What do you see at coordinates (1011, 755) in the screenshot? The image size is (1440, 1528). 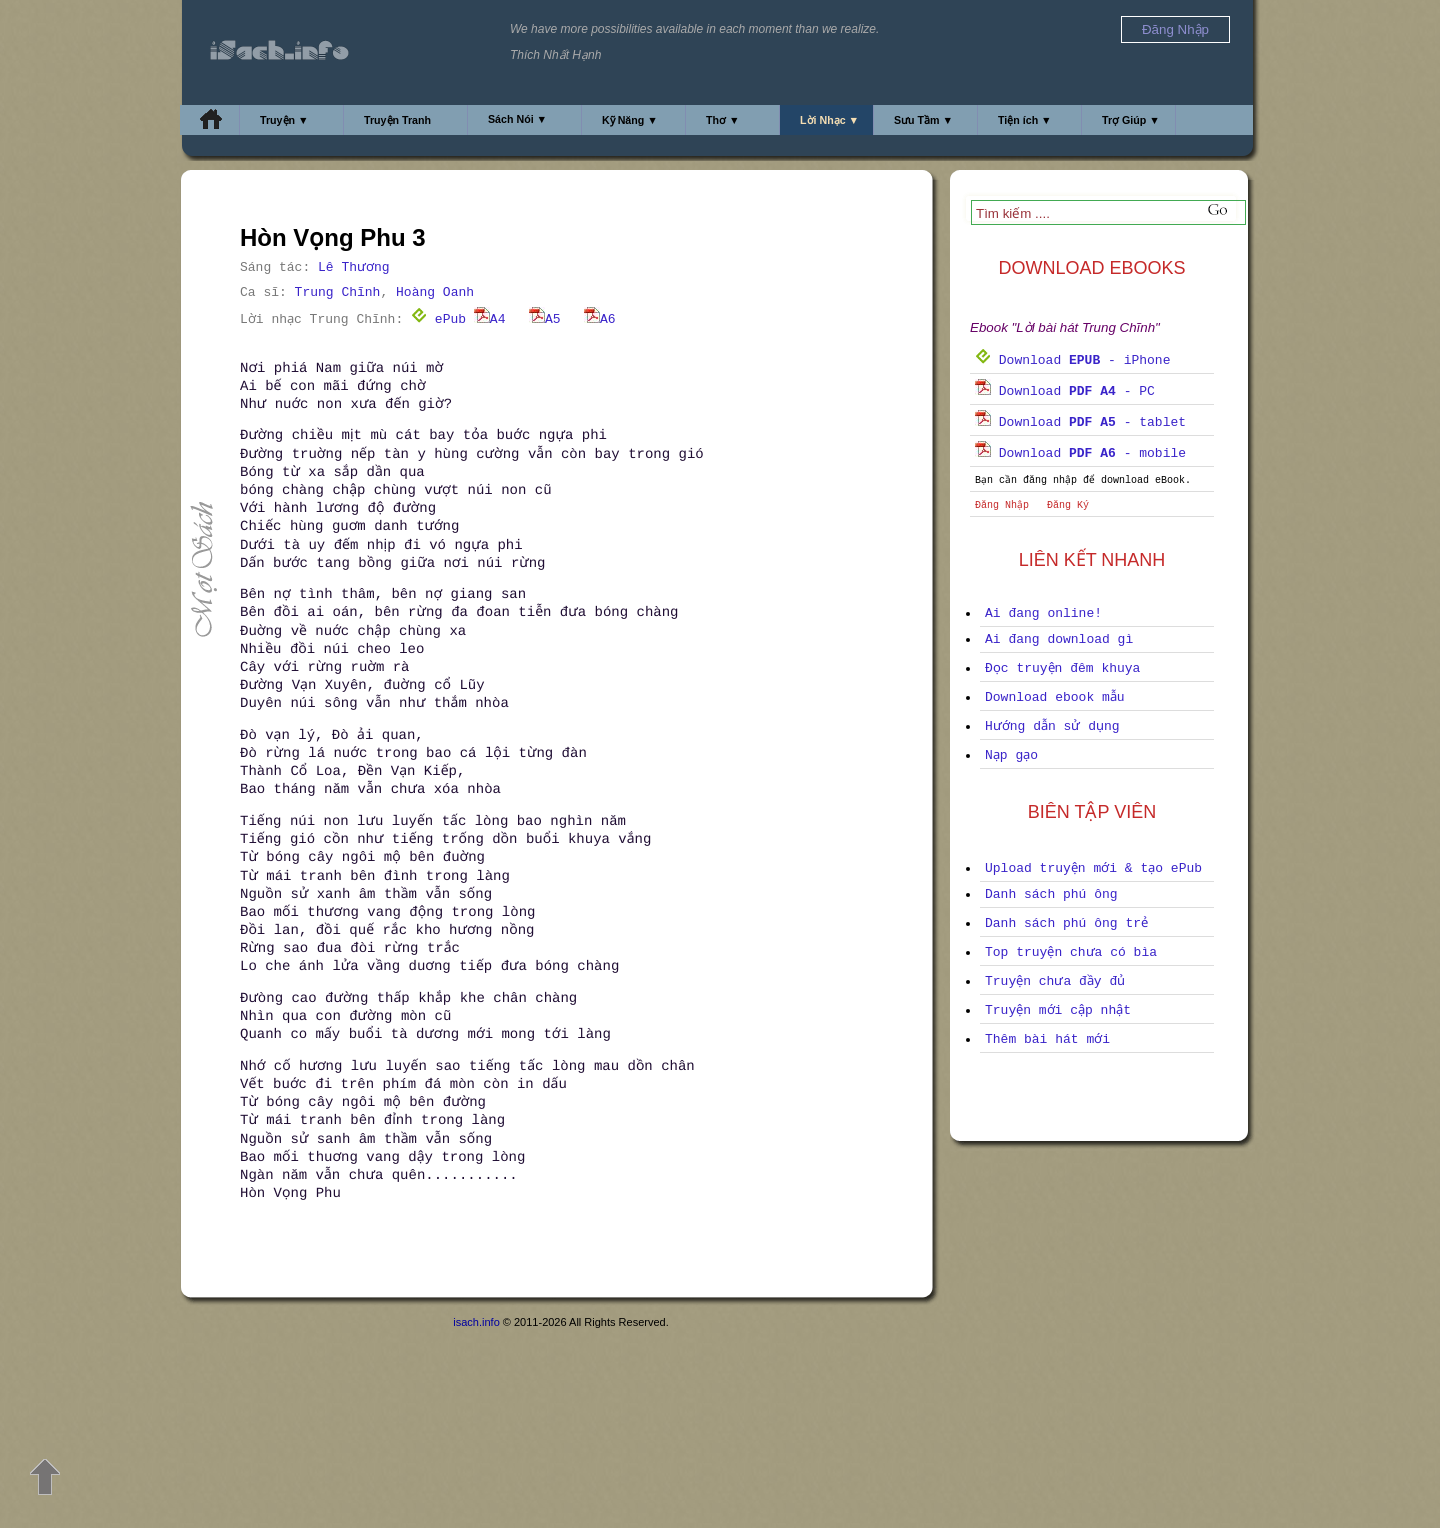 I see `Nạp gạo` at bounding box center [1011, 755].